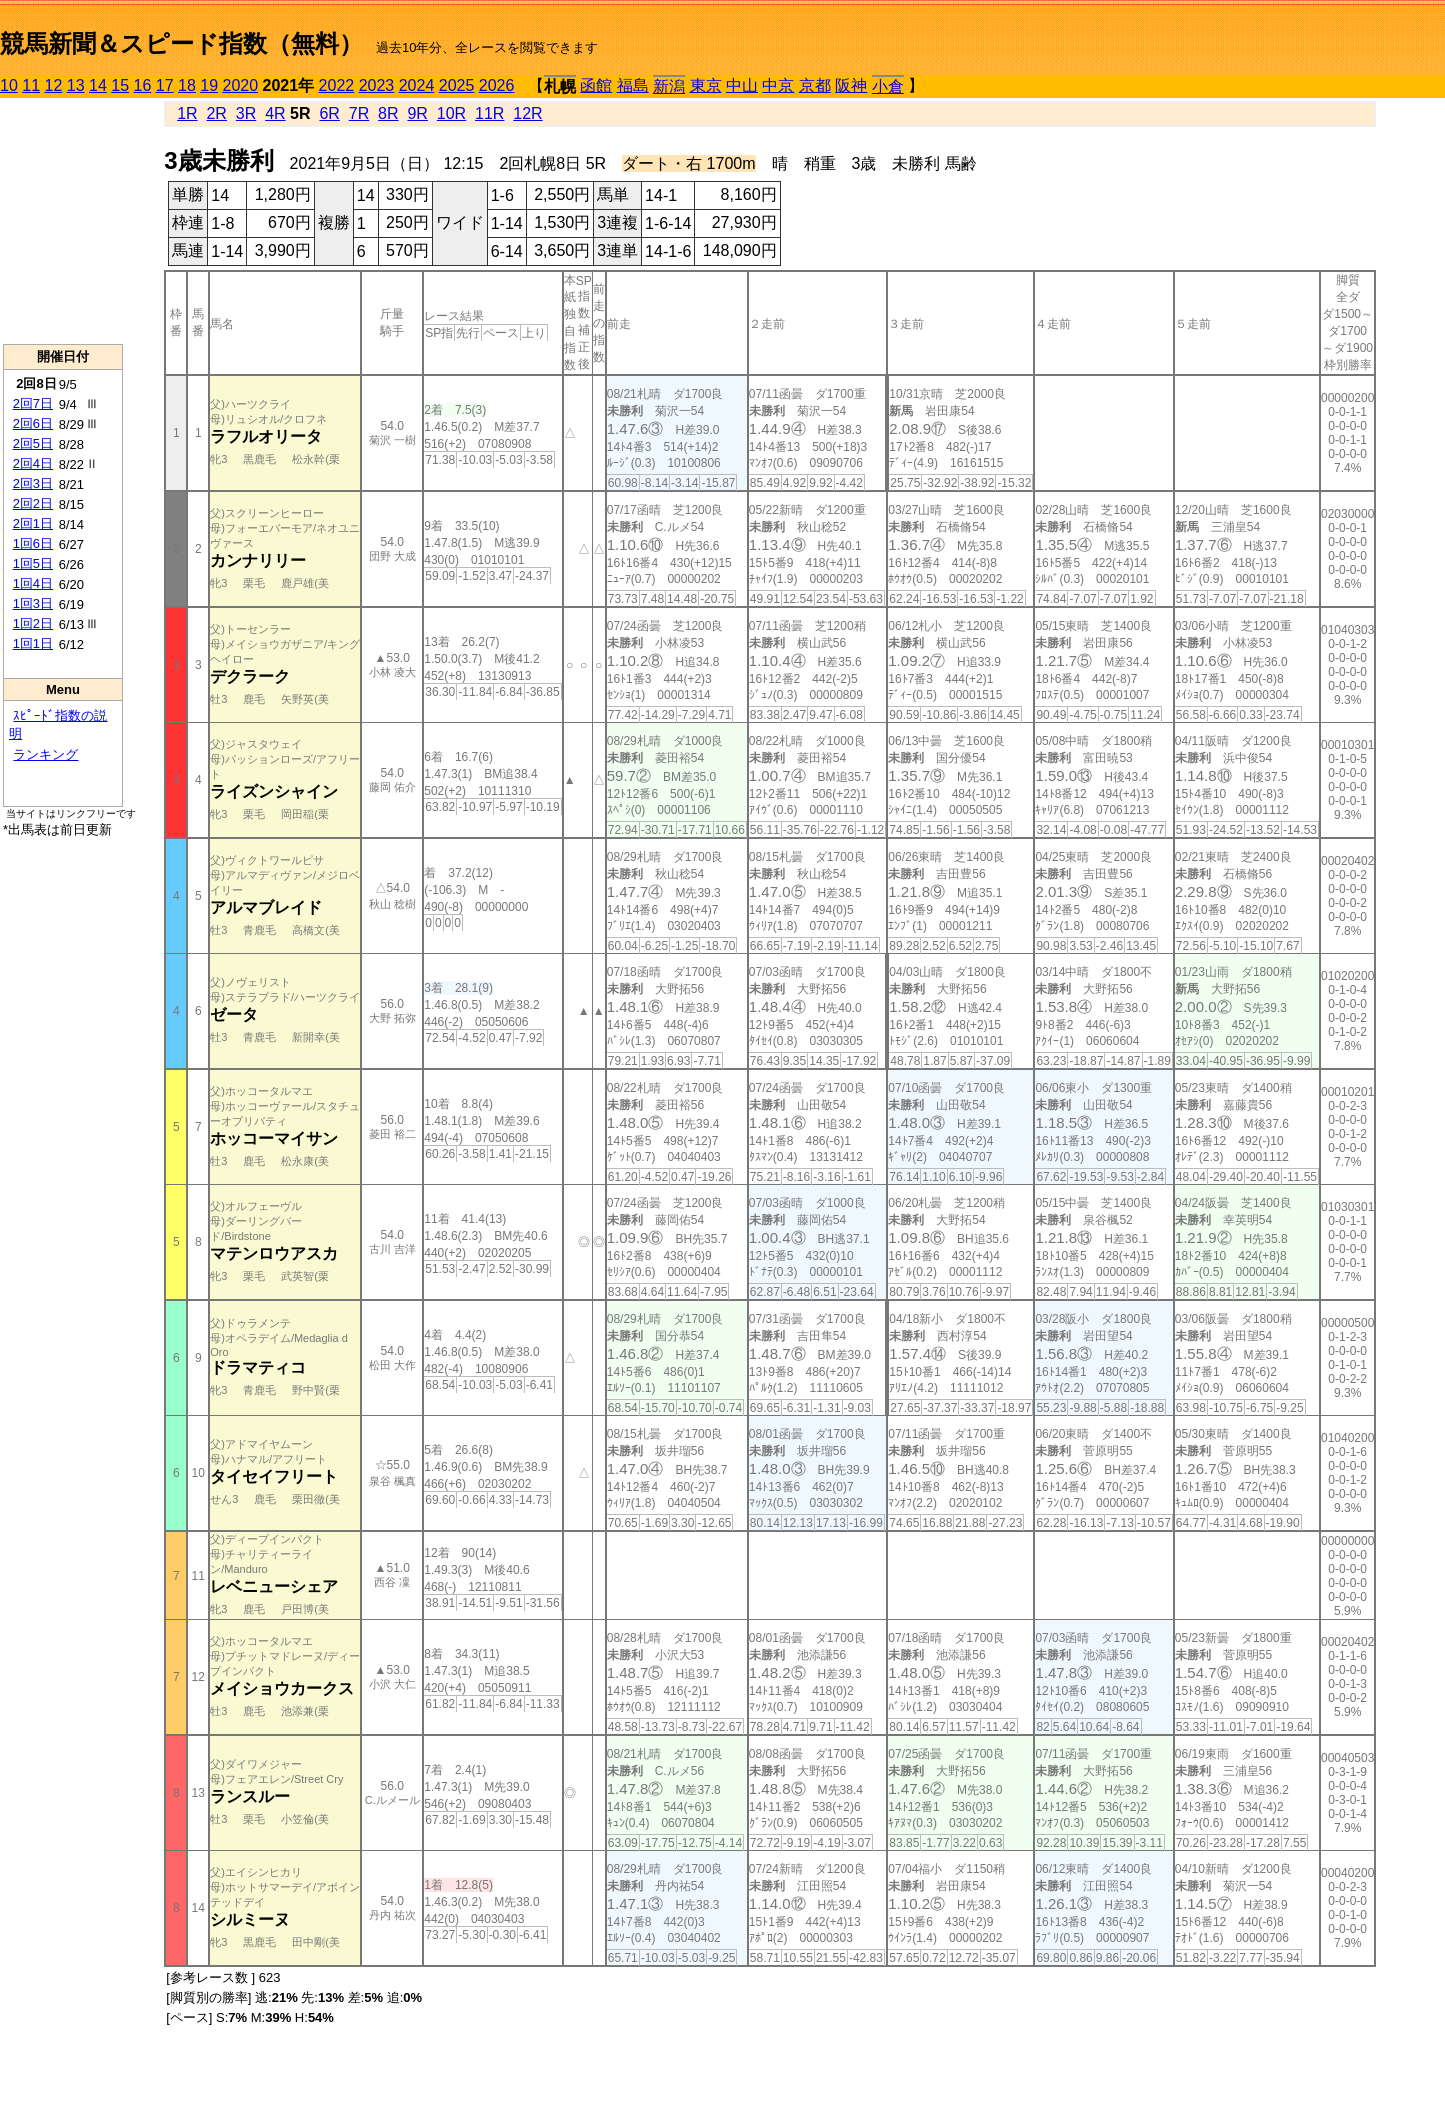 This screenshot has width=1445, height=2110. Describe the element at coordinates (33, 463) in the screenshot. I see `2回4日` at that location.